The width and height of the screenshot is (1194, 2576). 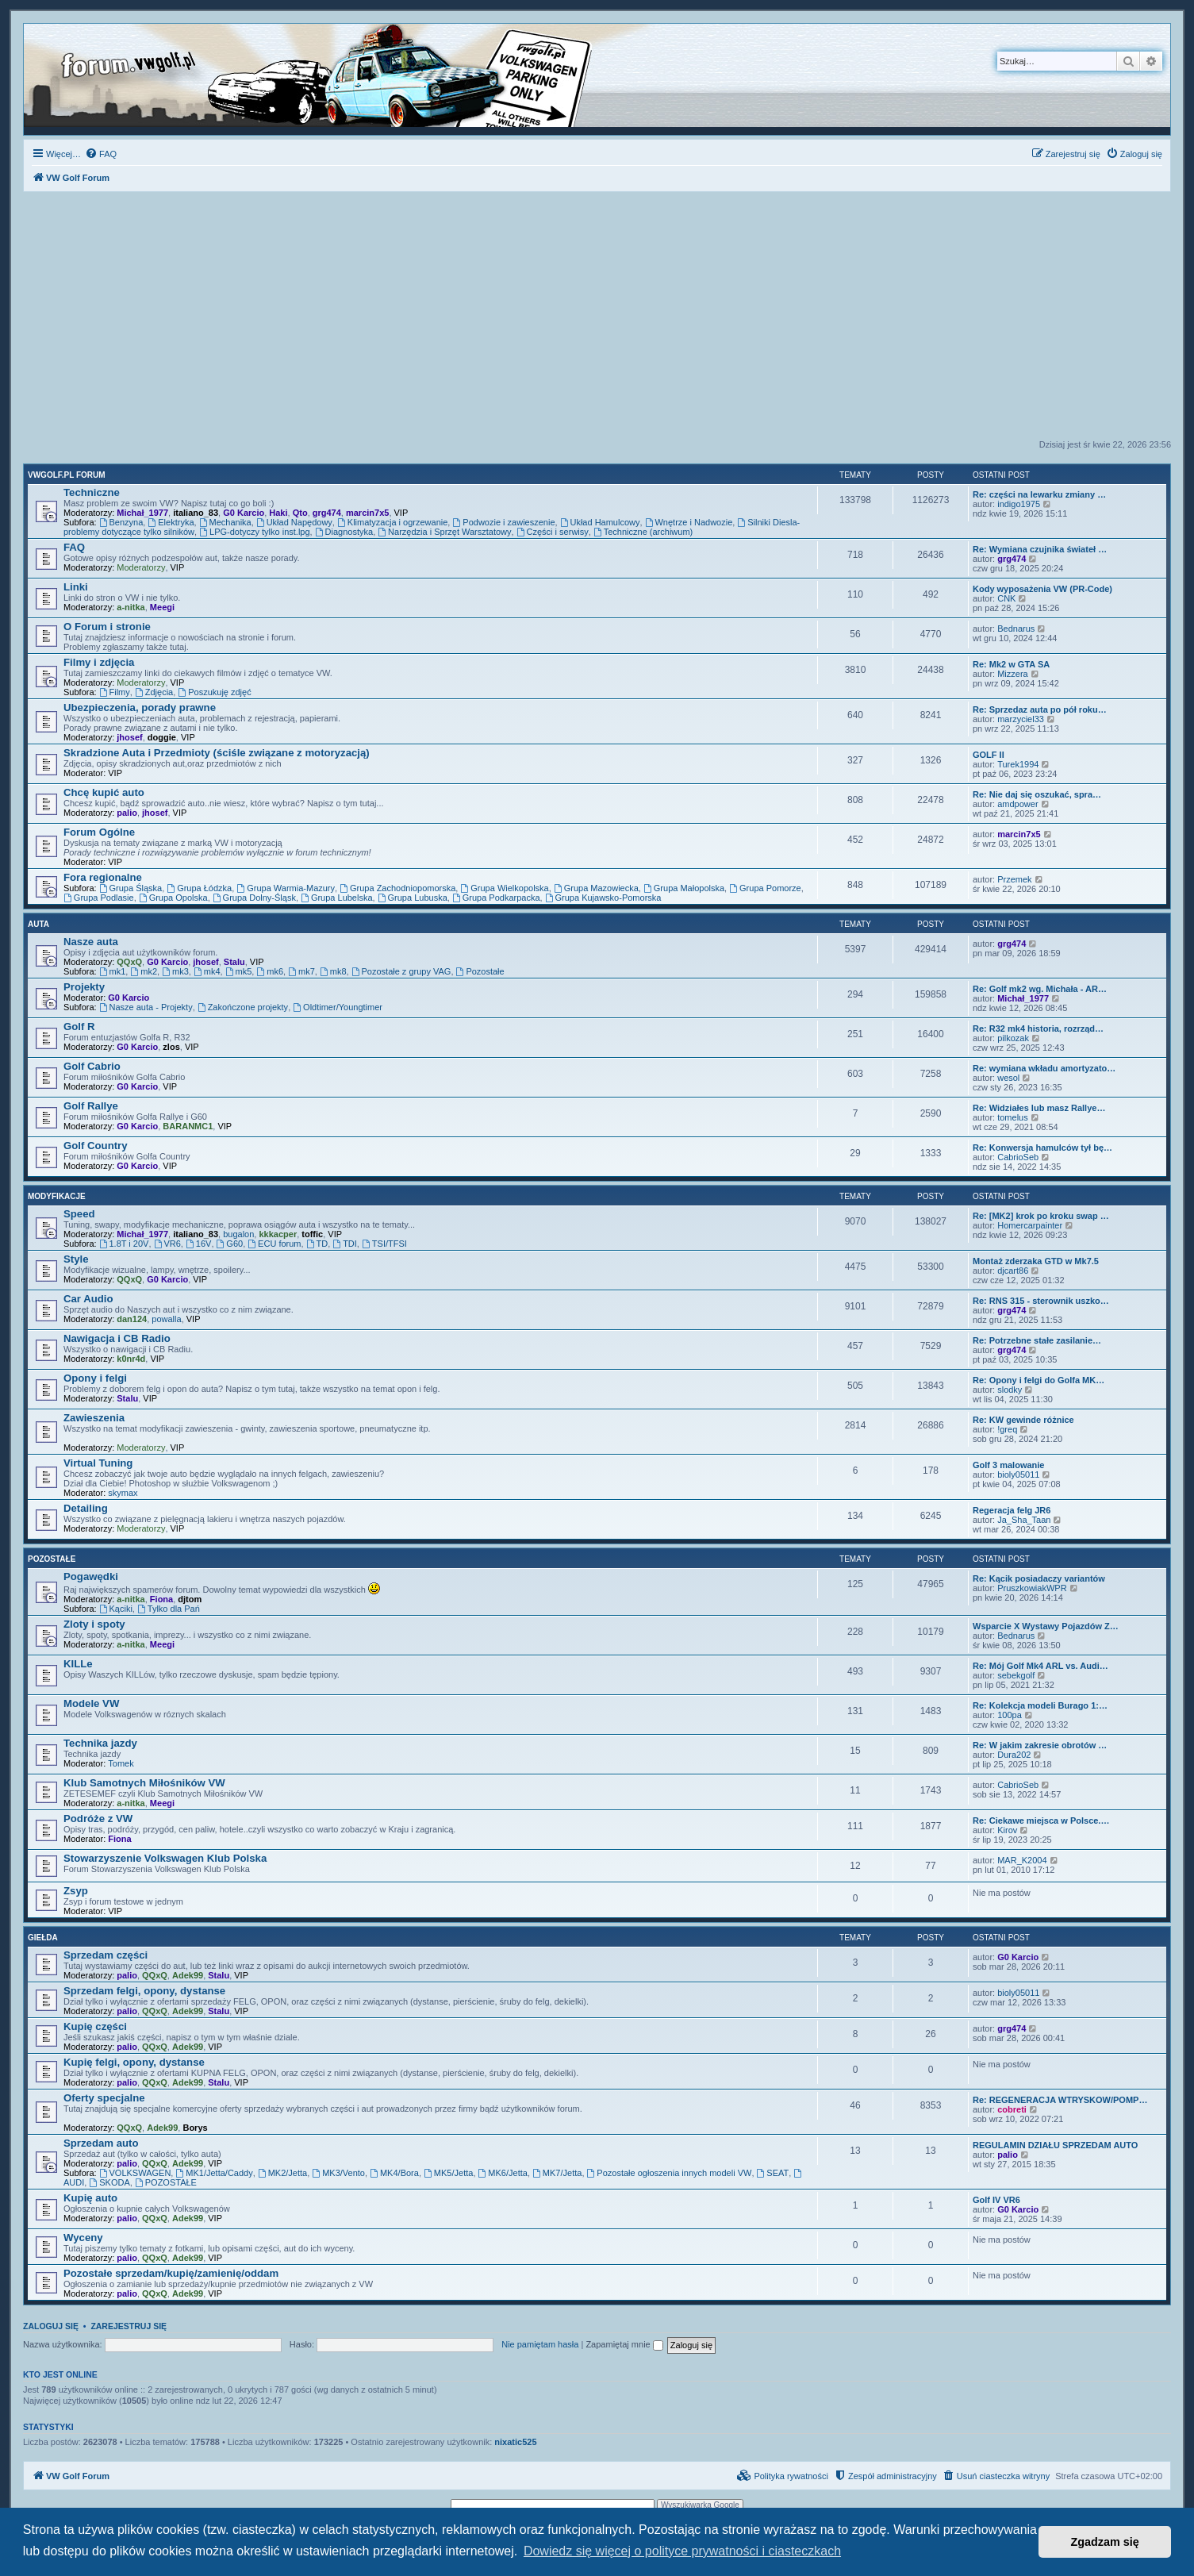 What do you see at coordinates (122, 1493) in the screenshot?
I see `skymax` at bounding box center [122, 1493].